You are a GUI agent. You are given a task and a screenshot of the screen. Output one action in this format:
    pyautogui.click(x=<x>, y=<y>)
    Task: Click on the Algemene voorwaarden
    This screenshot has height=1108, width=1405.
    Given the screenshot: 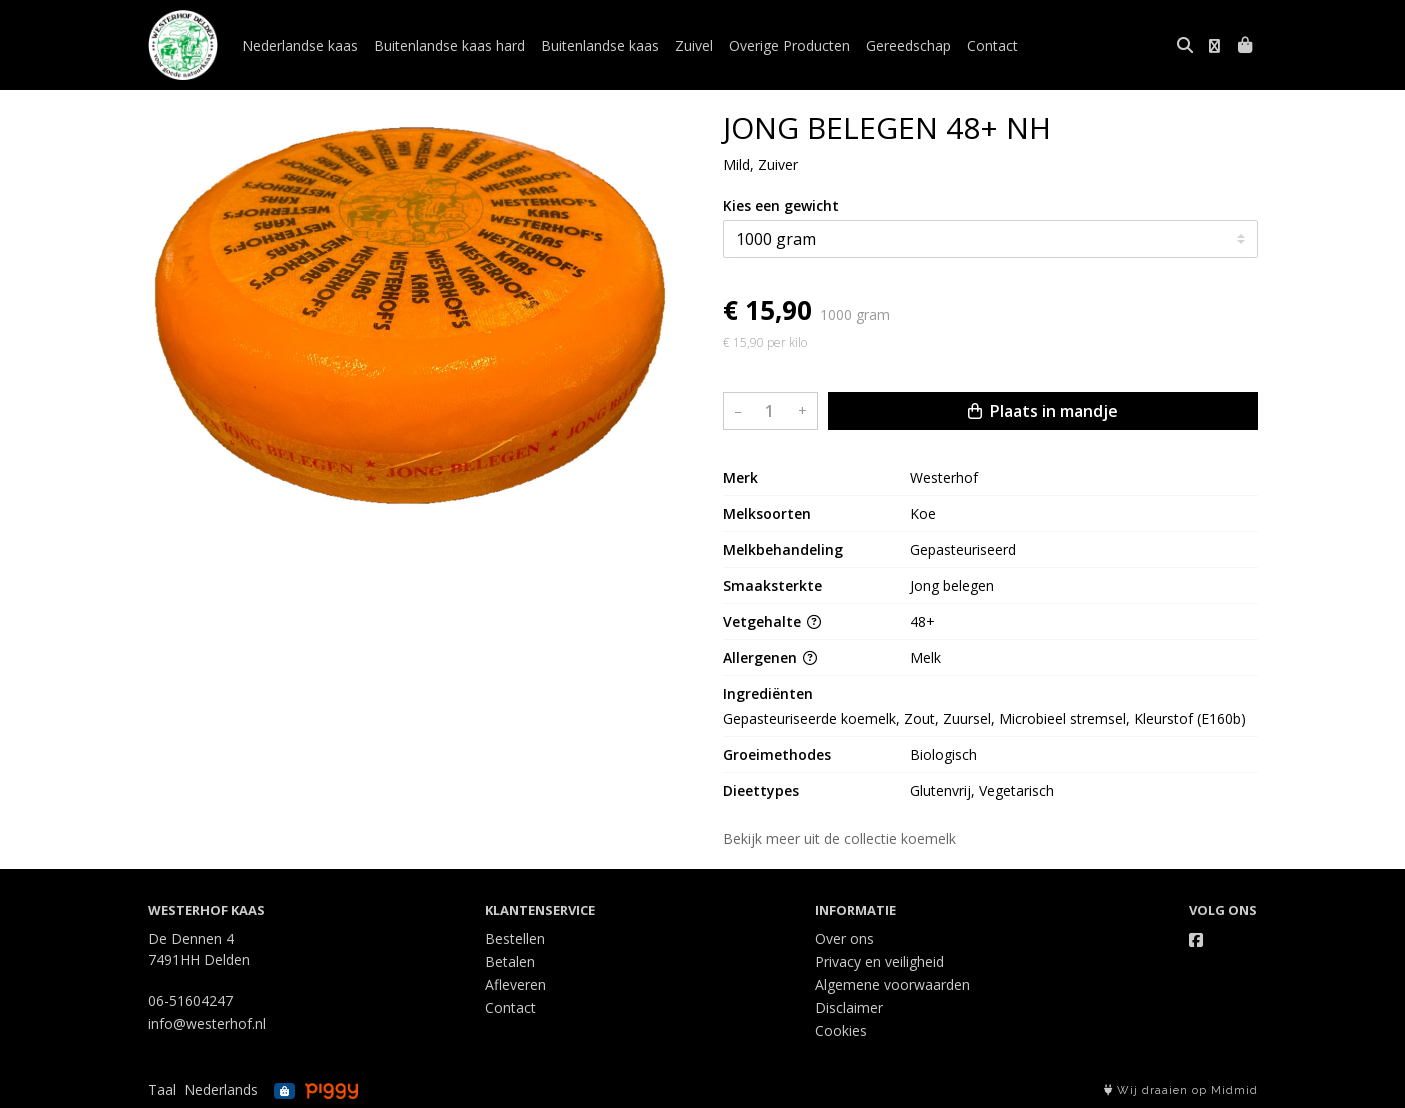 What is the action you would take?
    pyautogui.click(x=892, y=984)
    